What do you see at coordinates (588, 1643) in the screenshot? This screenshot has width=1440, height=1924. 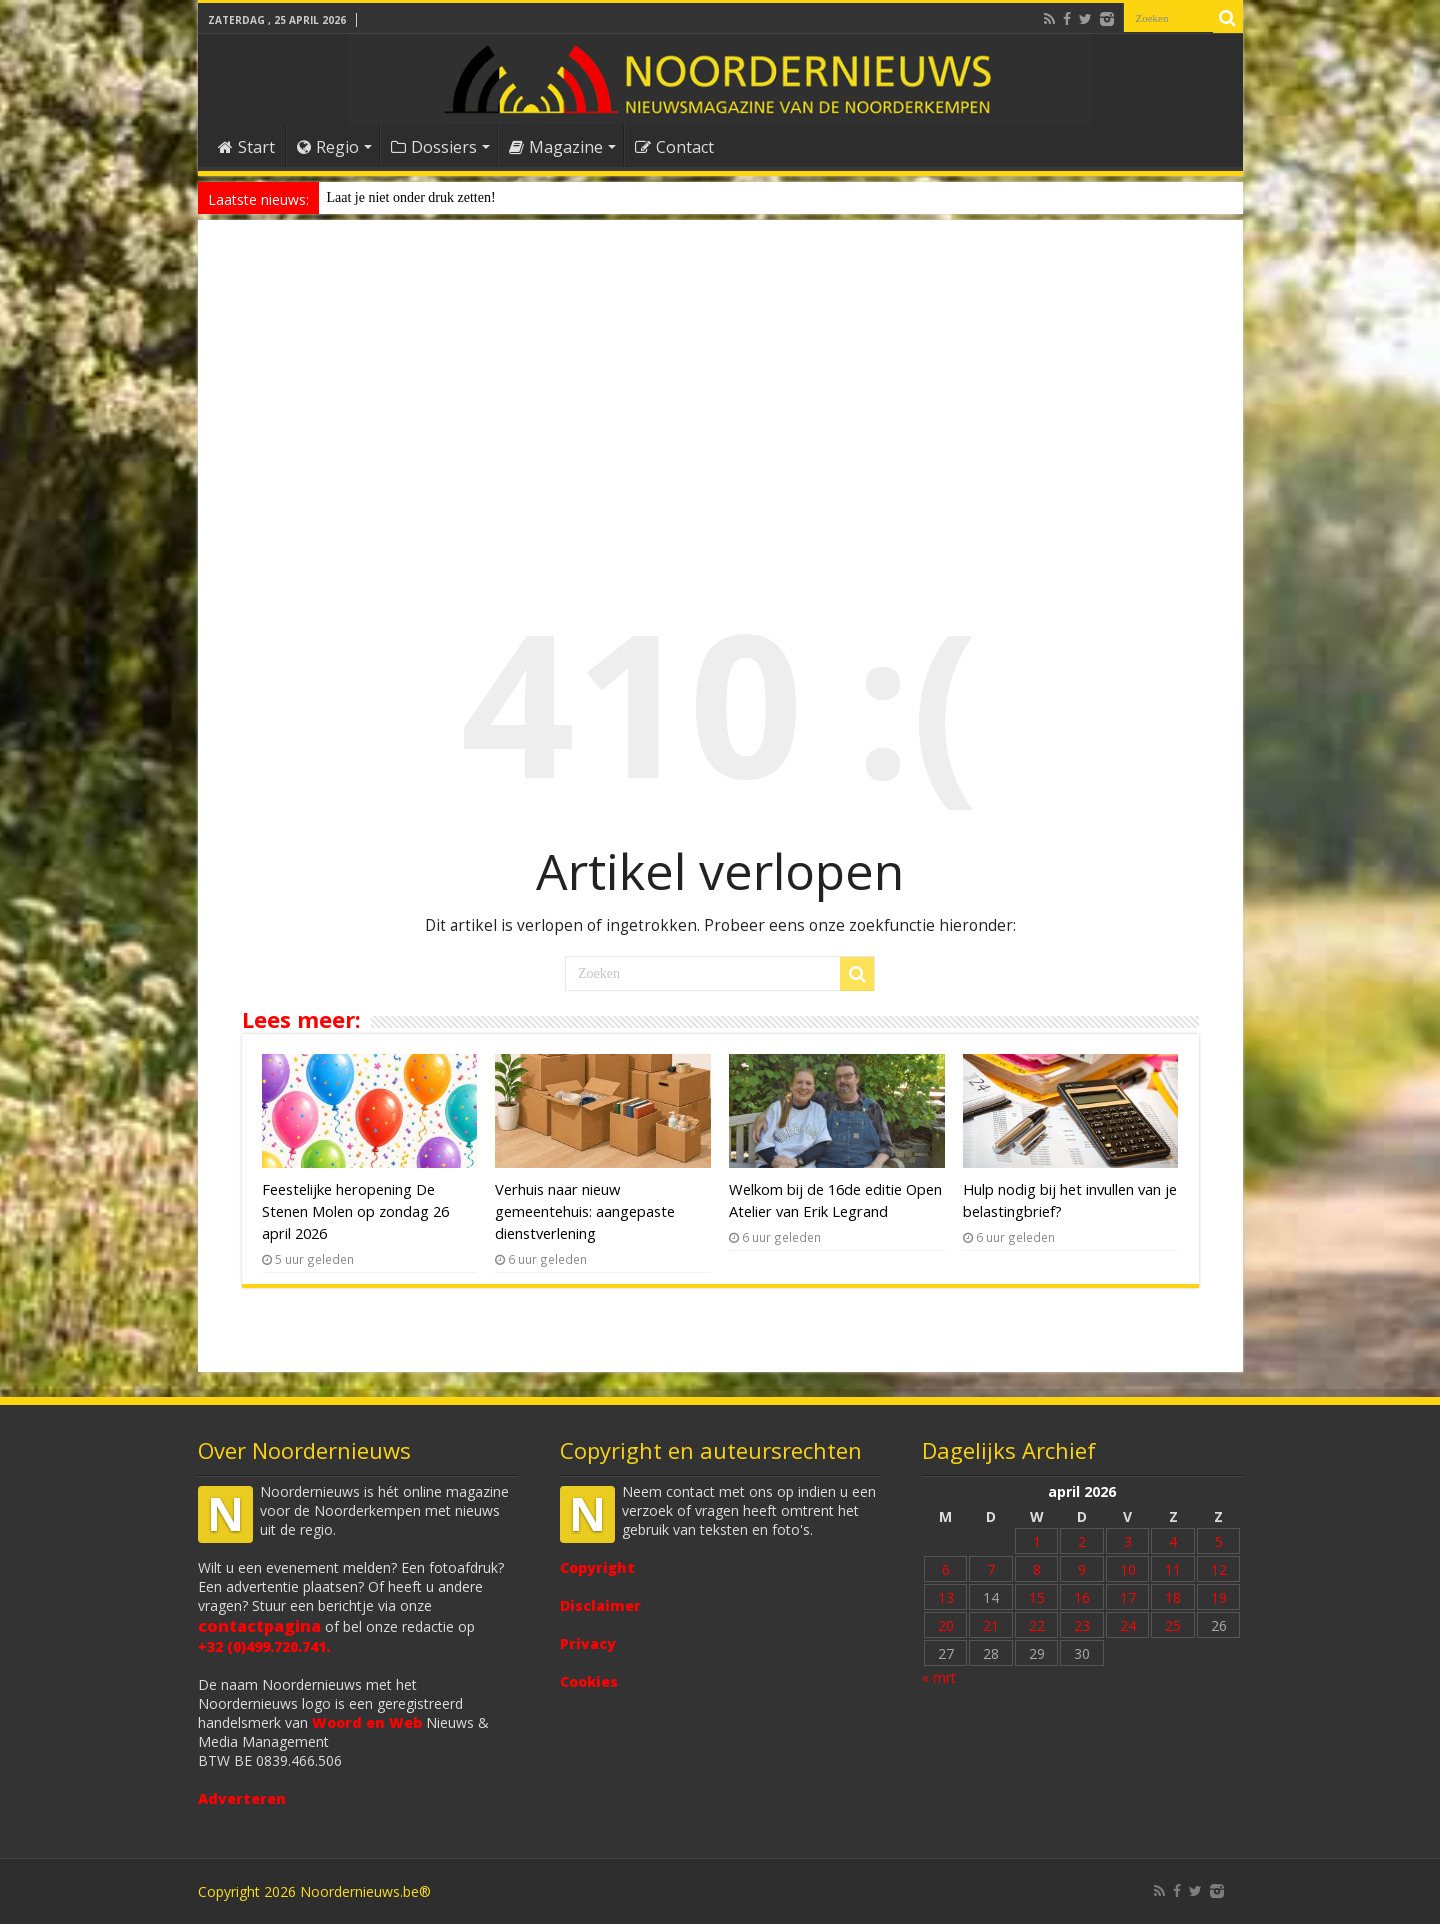 I see `Privacy` at bounding box center [588, 1643].